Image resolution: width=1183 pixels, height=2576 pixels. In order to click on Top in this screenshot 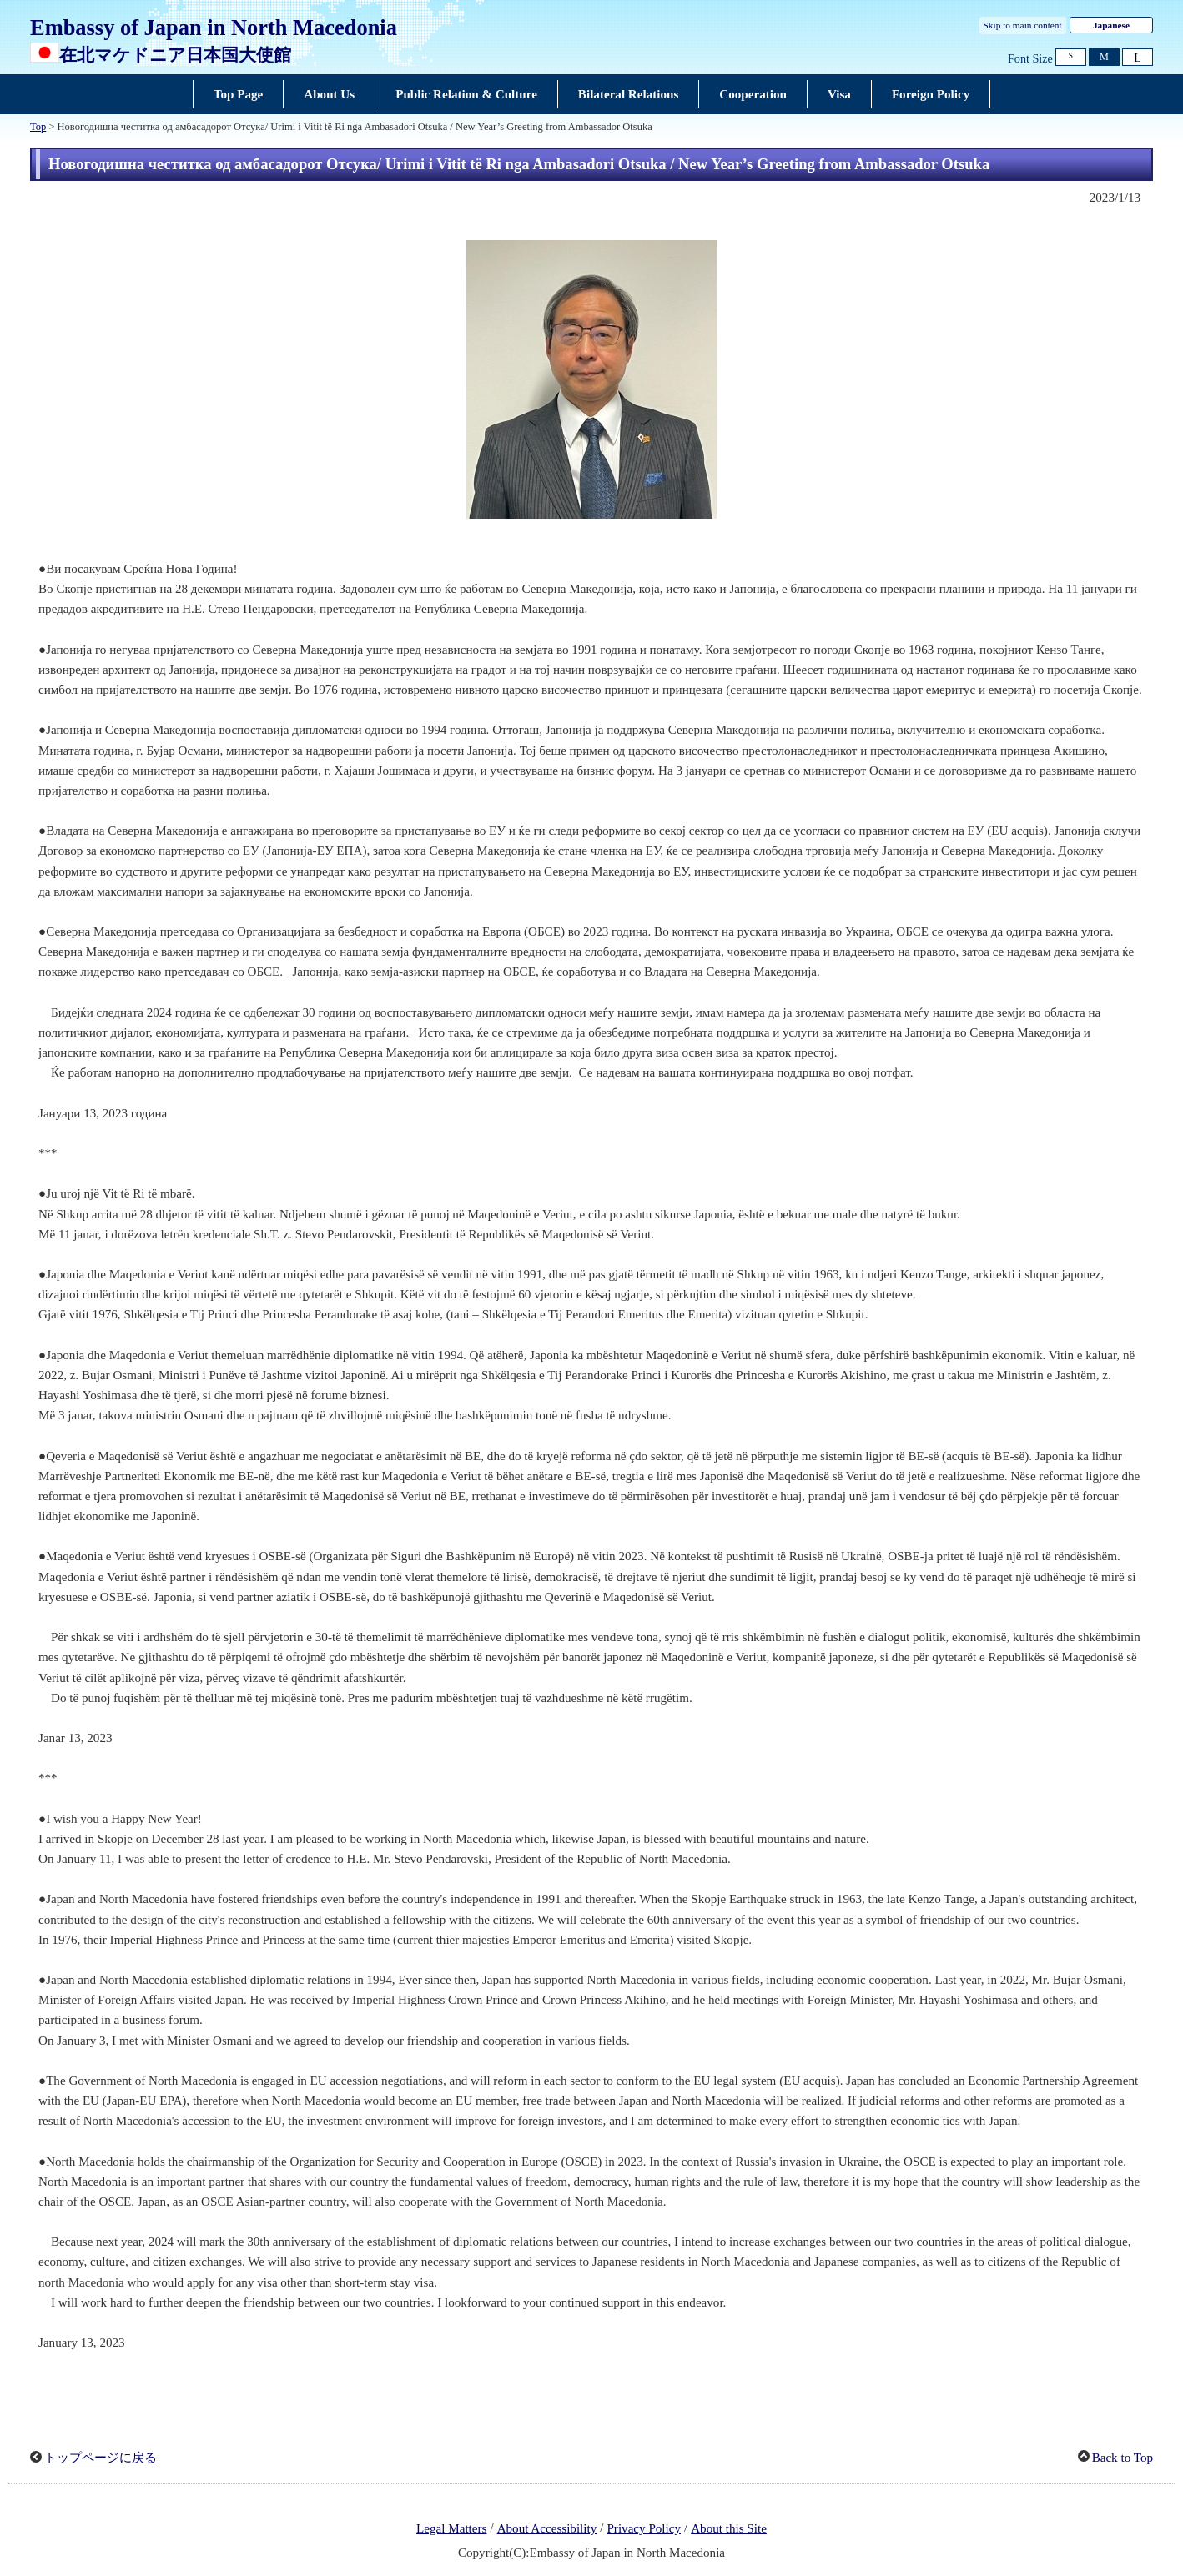, I will do `click(38, 127)`.